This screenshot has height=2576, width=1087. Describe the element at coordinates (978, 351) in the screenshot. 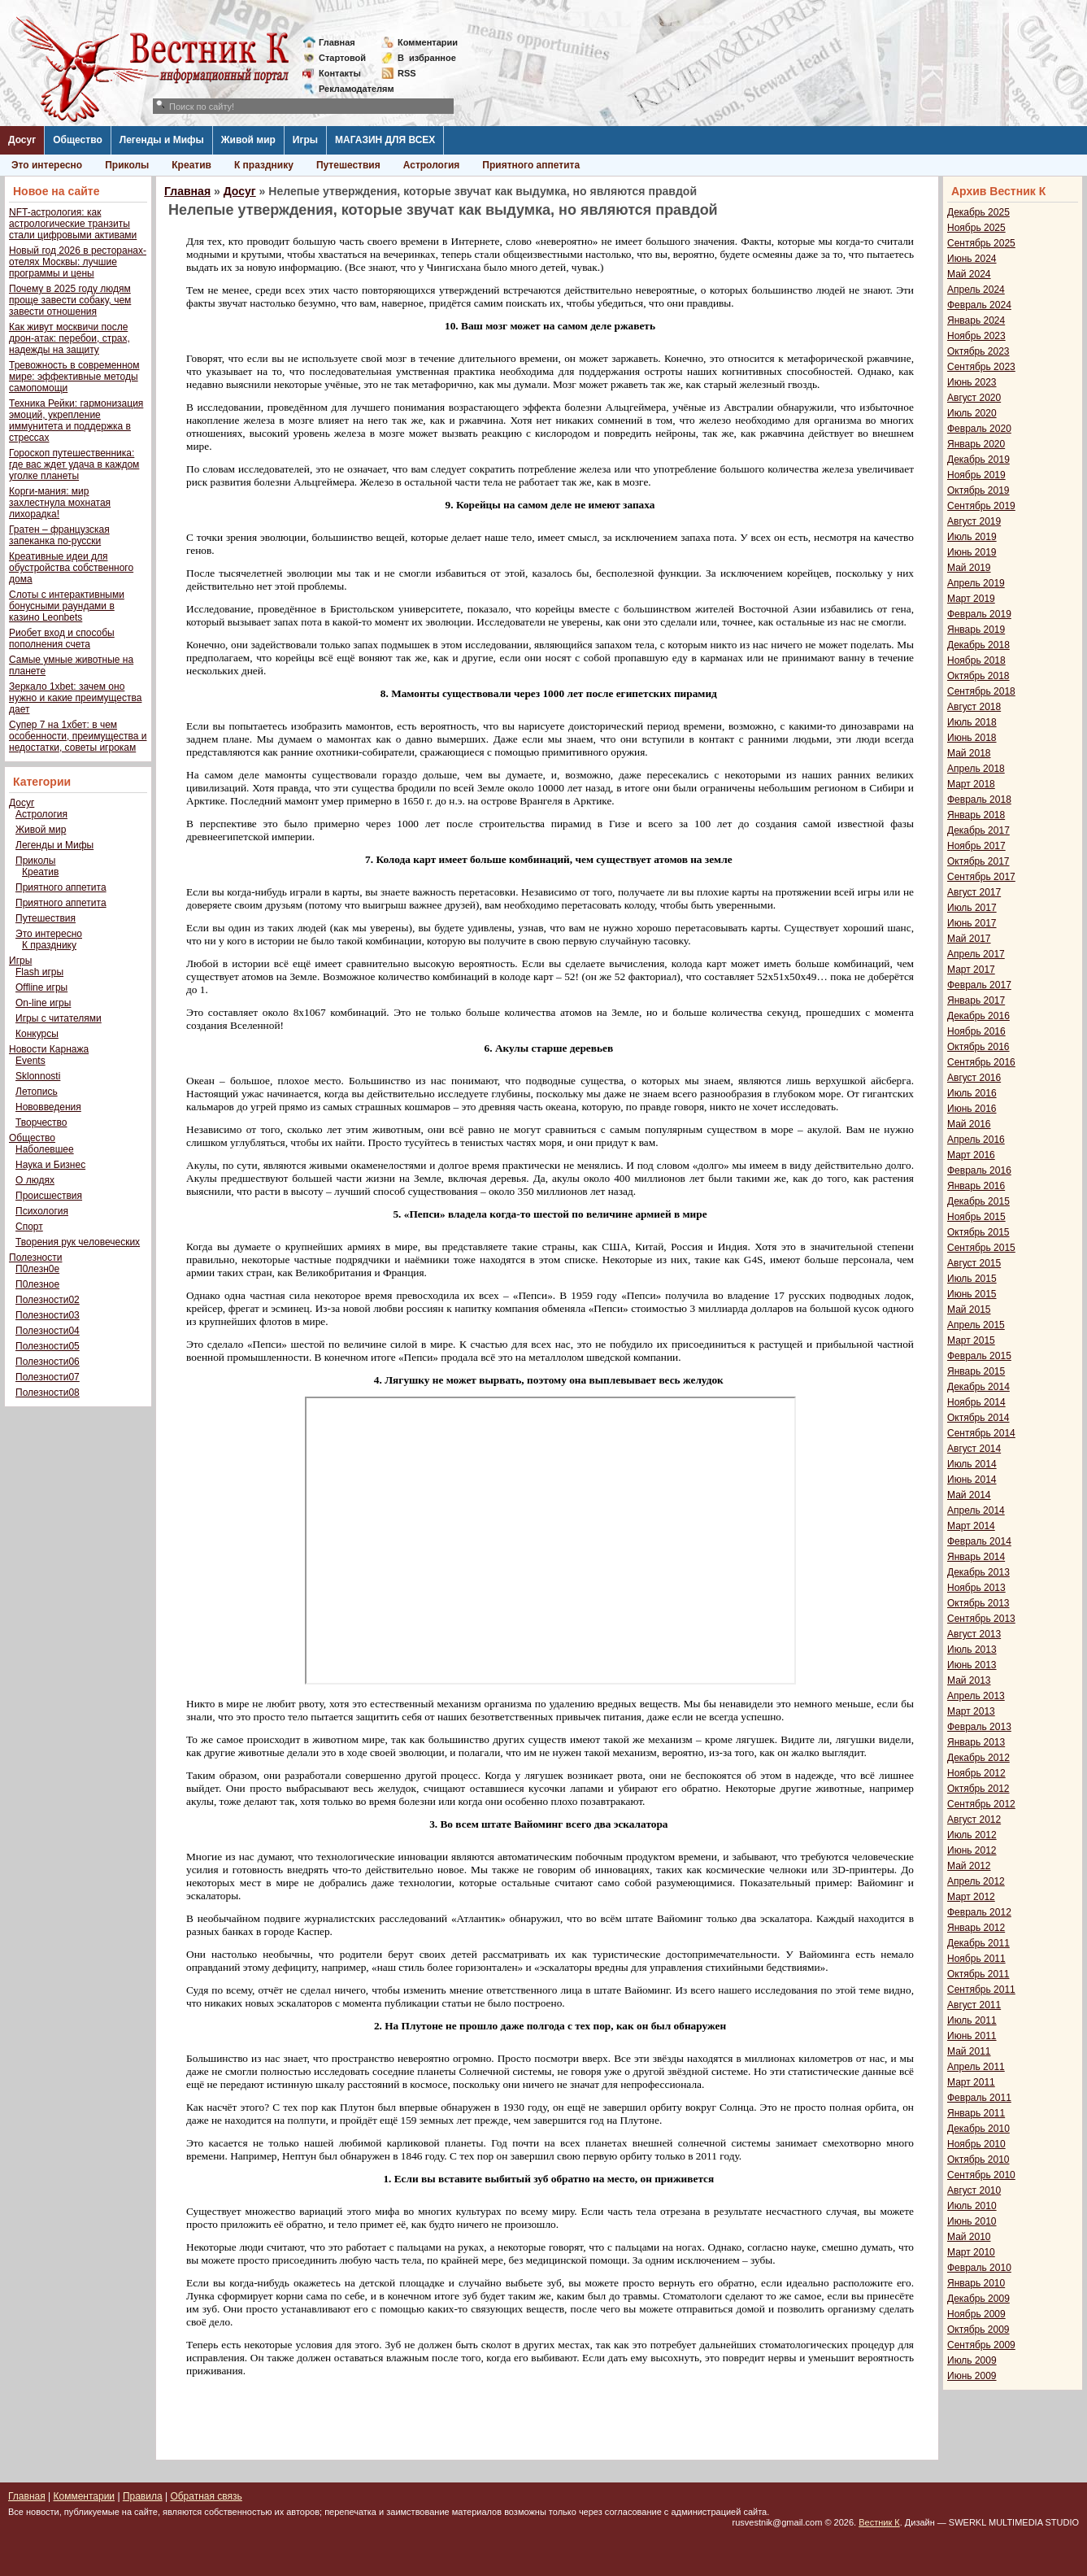

I see `Октябрь 2023` at that location.